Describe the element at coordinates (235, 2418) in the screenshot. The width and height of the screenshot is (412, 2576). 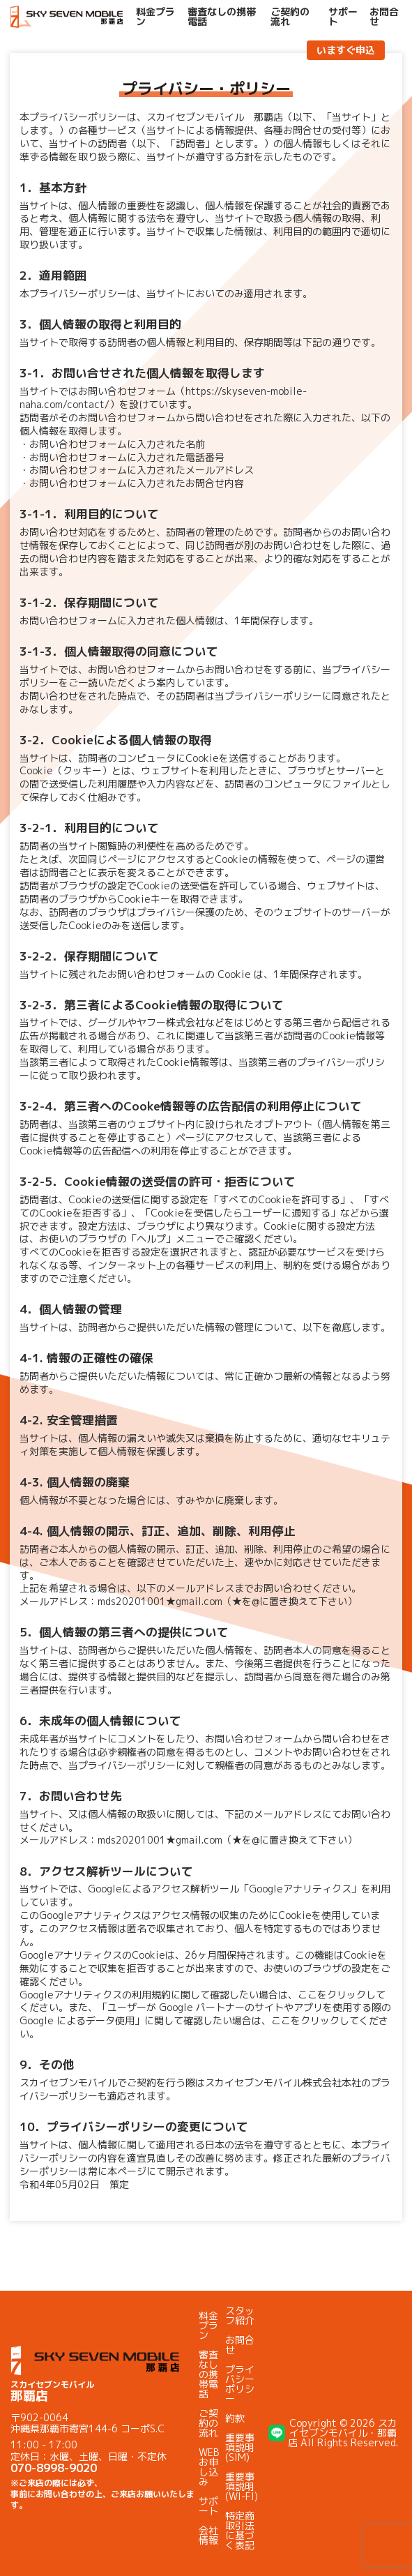
I see `約款` at that location.